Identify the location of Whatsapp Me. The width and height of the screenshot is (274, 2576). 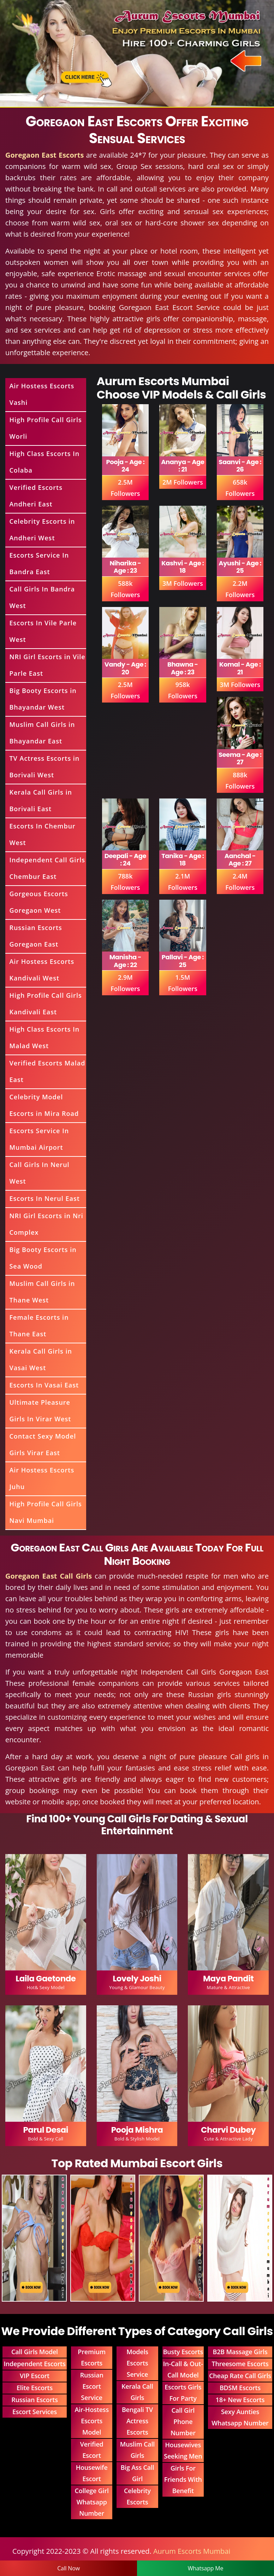
(206, 2568).